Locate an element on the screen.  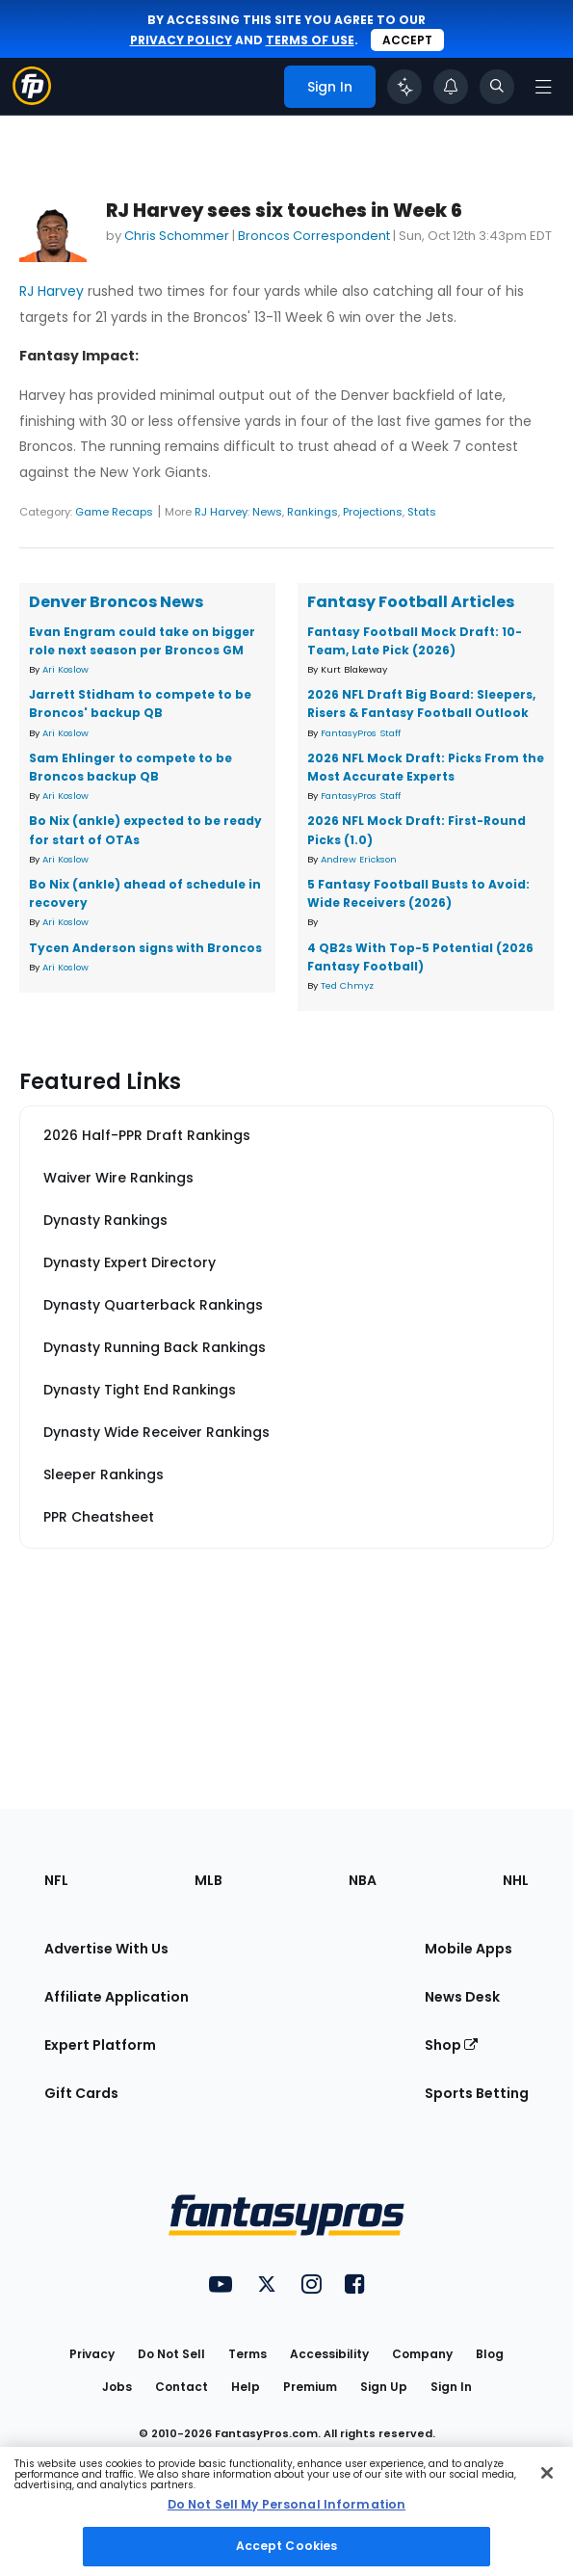
[Open navigation menu] is located at coordinates (543, 86).